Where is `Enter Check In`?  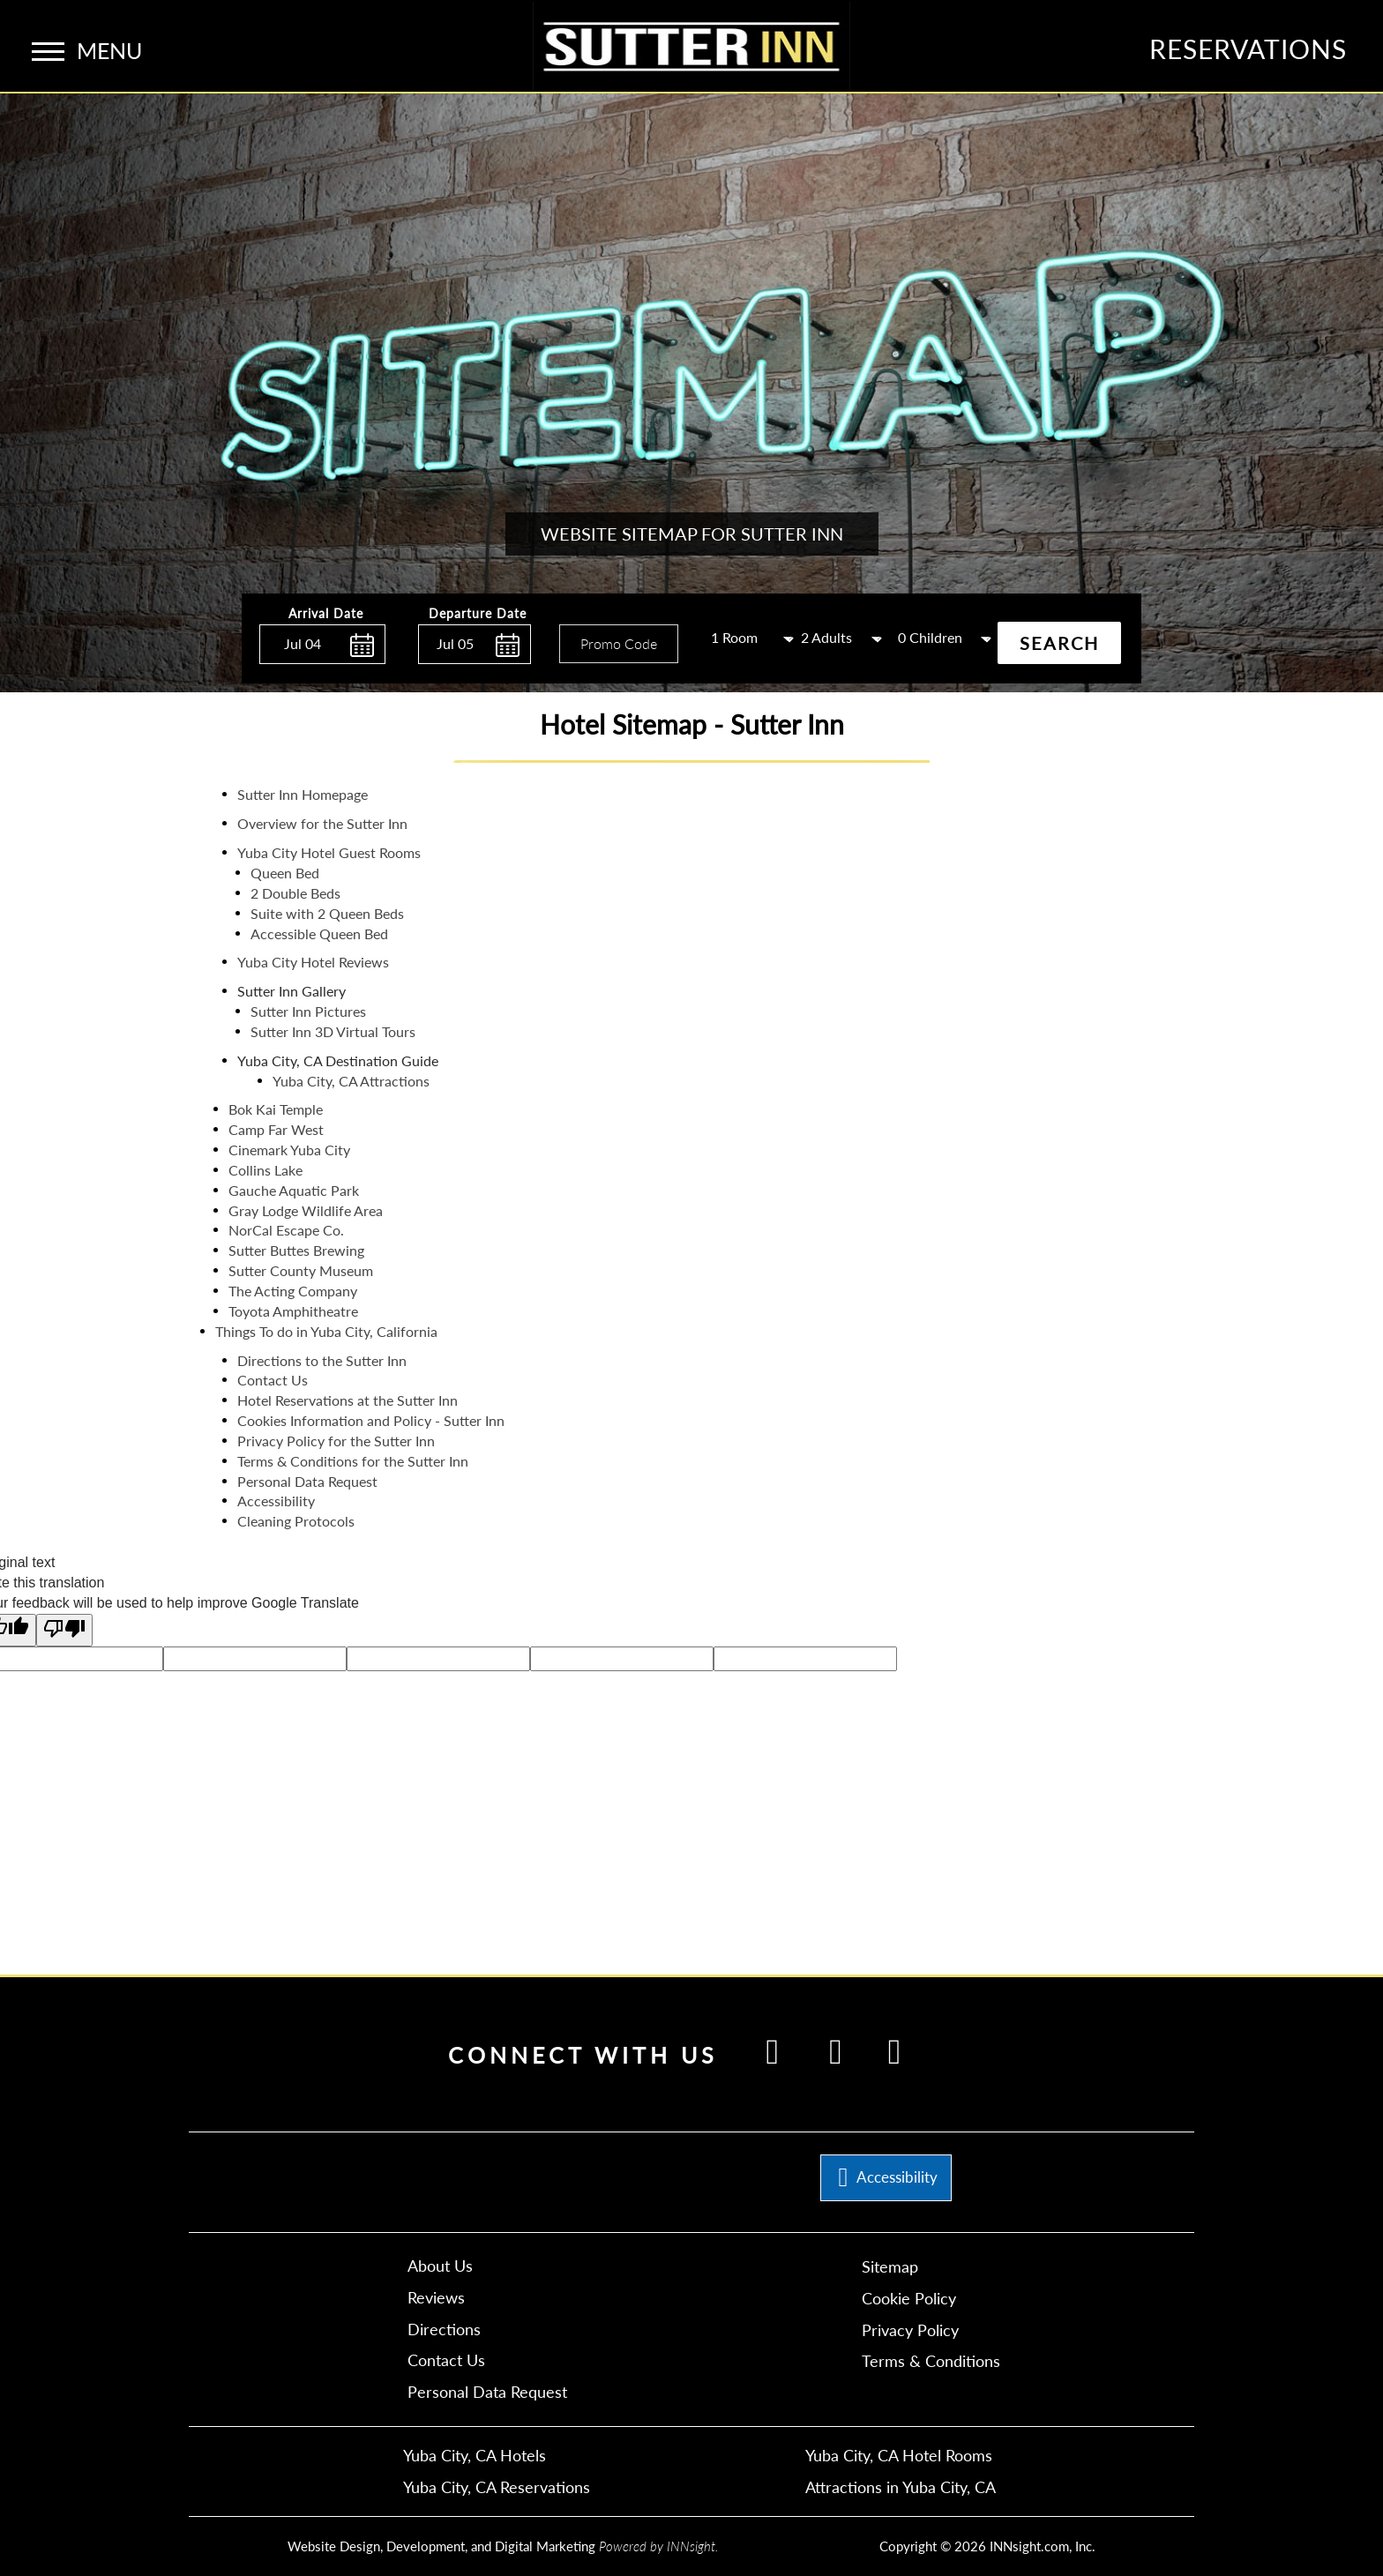 Enter Check In is located at coordinates (263, 673).